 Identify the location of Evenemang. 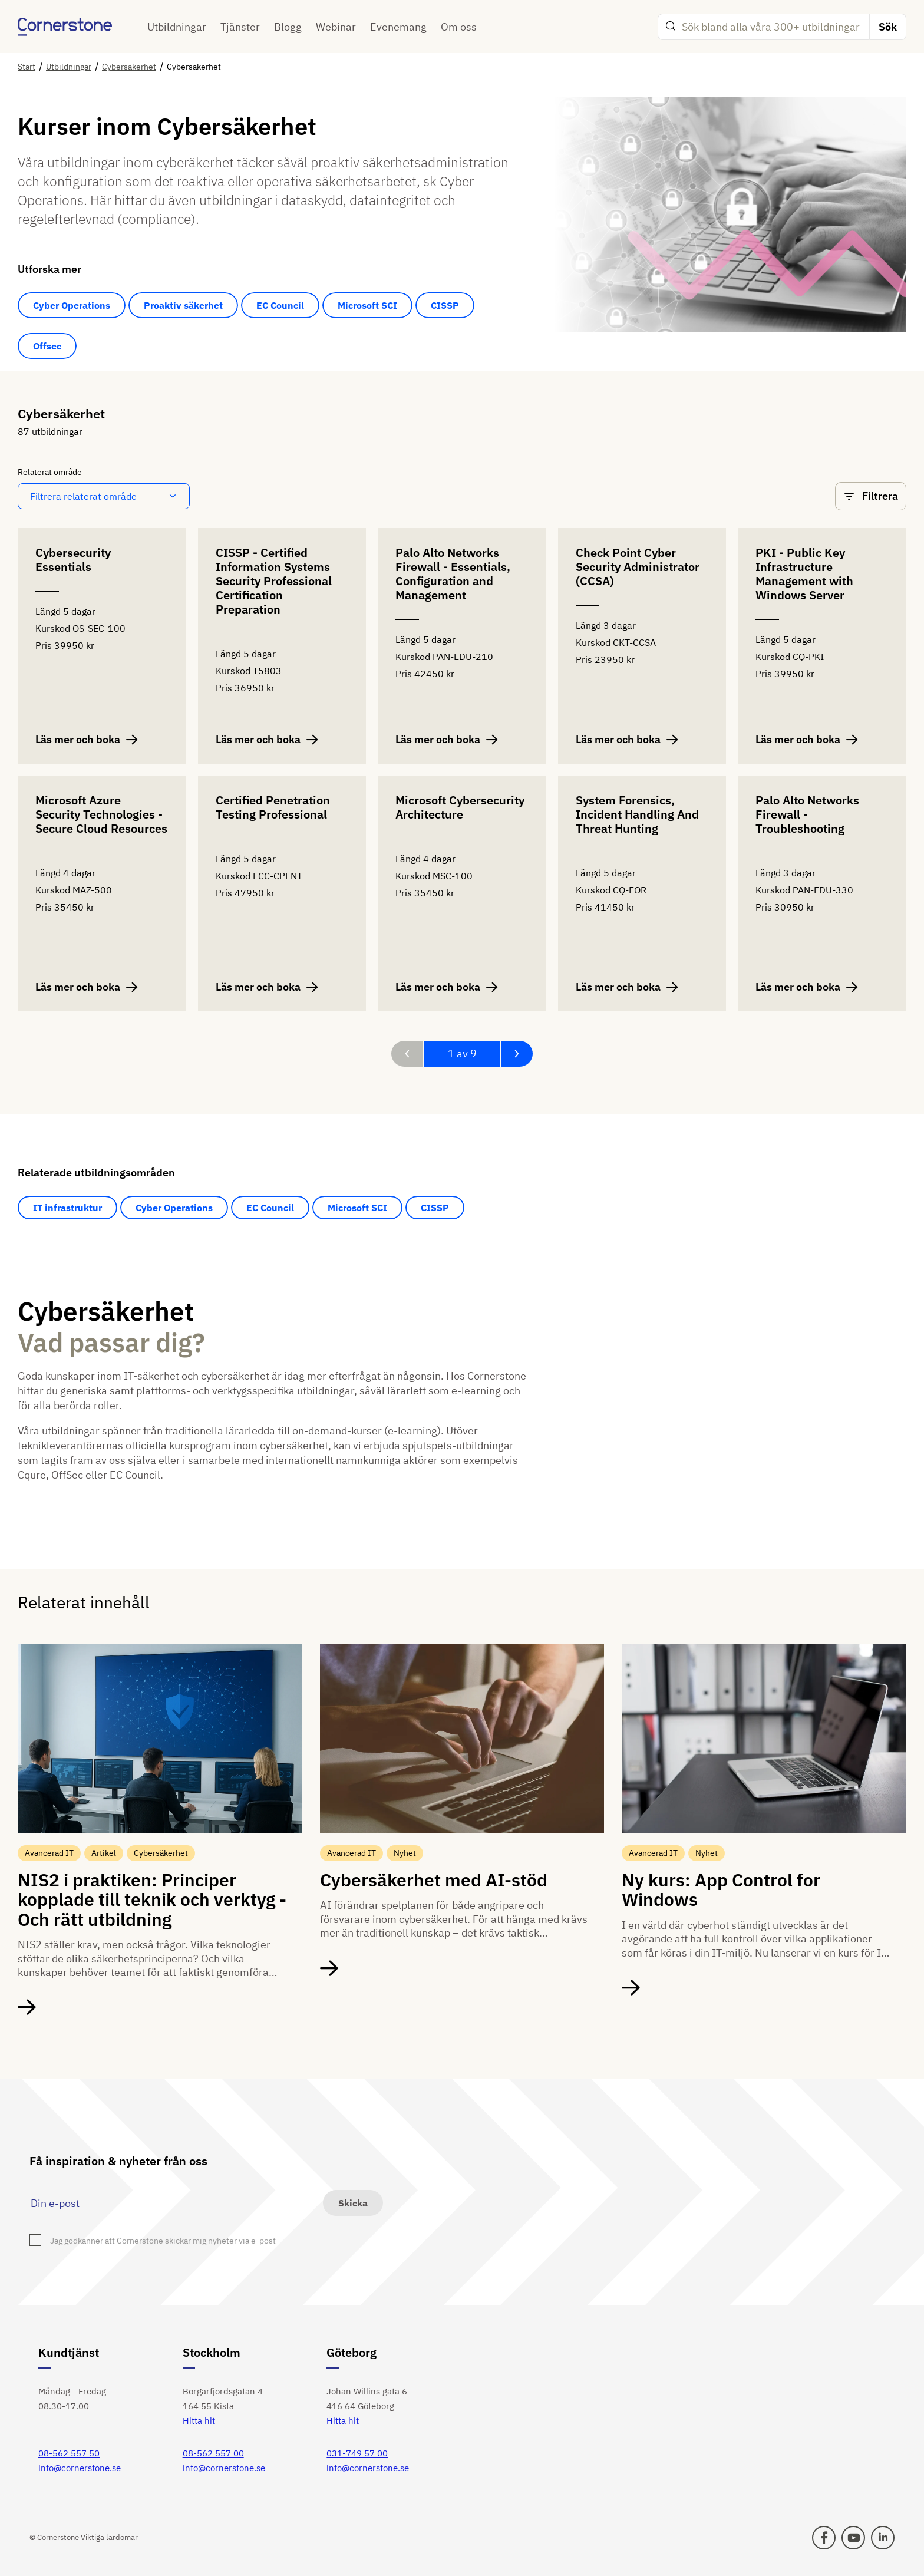
(398, 27).